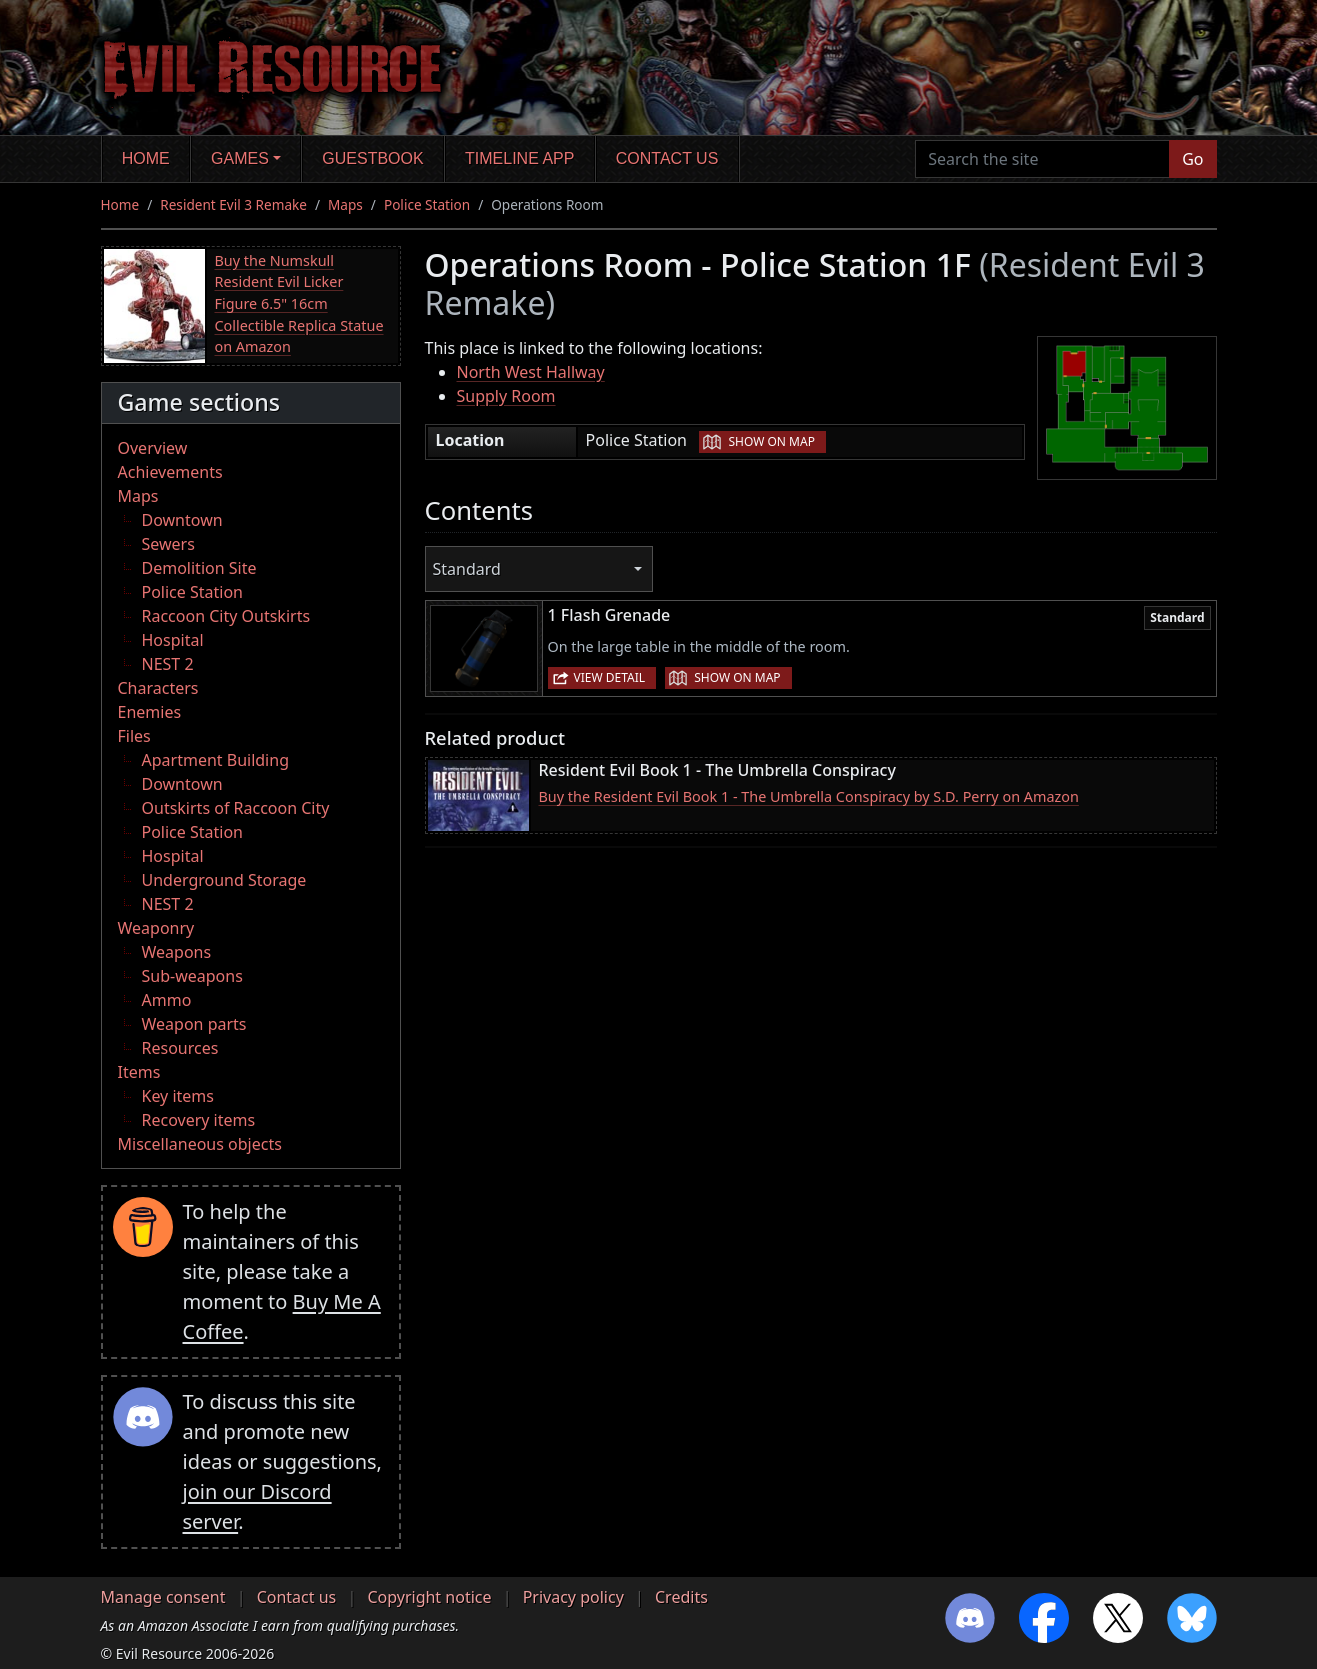  Describe the element at coordinates (771, 441) in the screenshot. I see `Show on map [button]` at that location.